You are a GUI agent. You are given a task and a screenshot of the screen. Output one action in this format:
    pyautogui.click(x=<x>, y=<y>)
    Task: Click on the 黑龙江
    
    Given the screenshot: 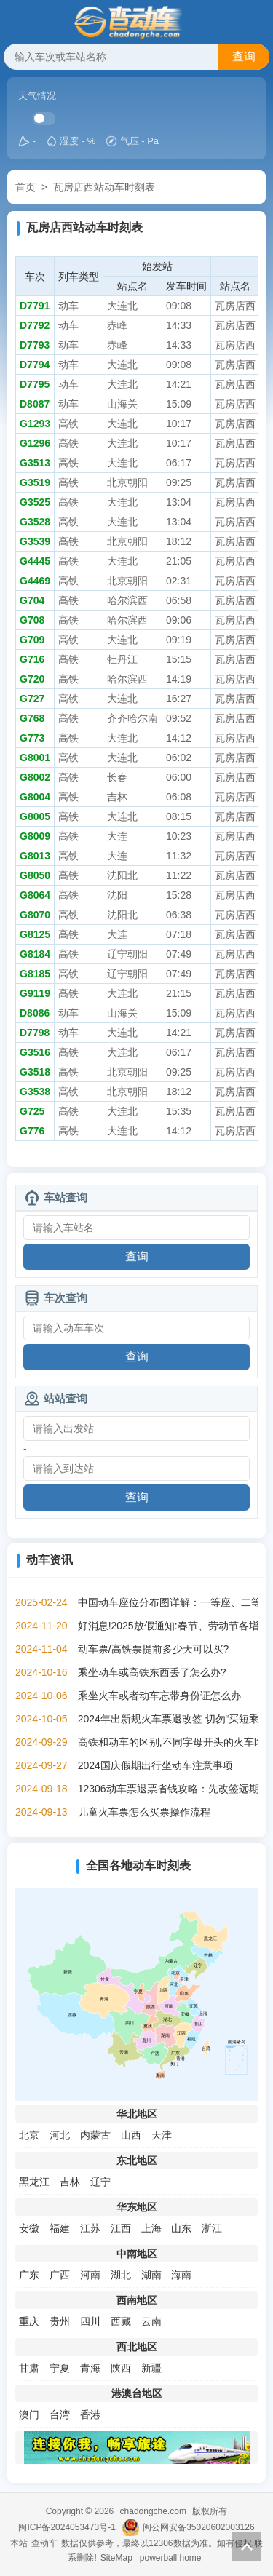 What is the action you would take?
    pyautogui.click(x=34, y=2181)
    